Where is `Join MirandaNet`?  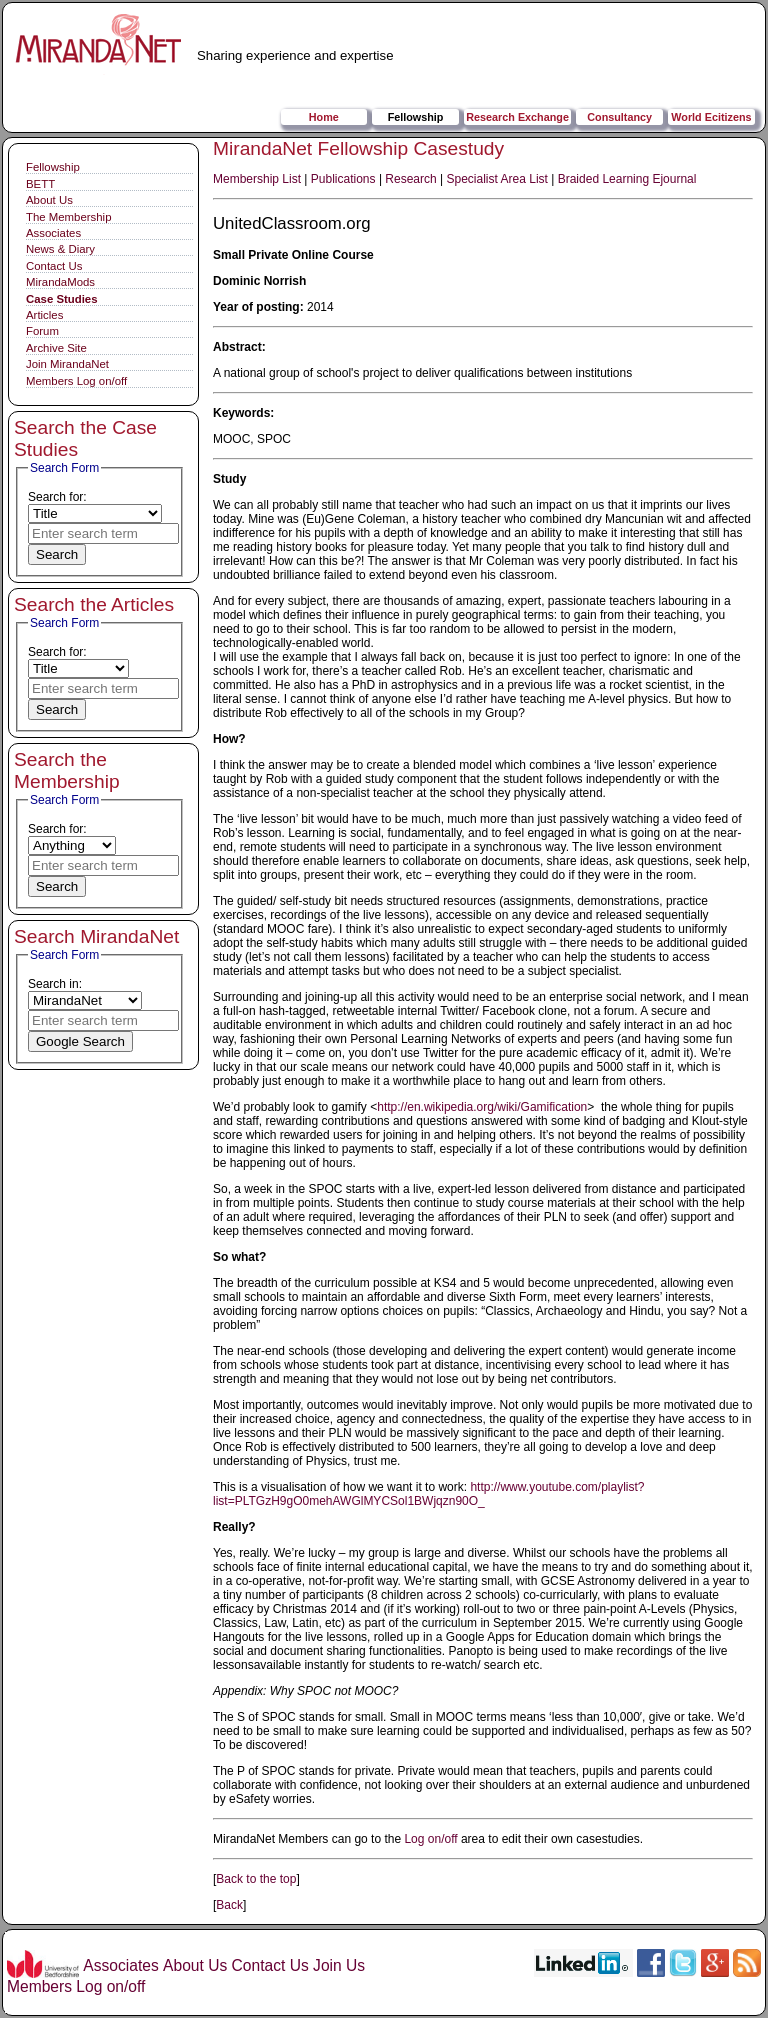 Join MirandaNet is located at coordinates (67, 364).